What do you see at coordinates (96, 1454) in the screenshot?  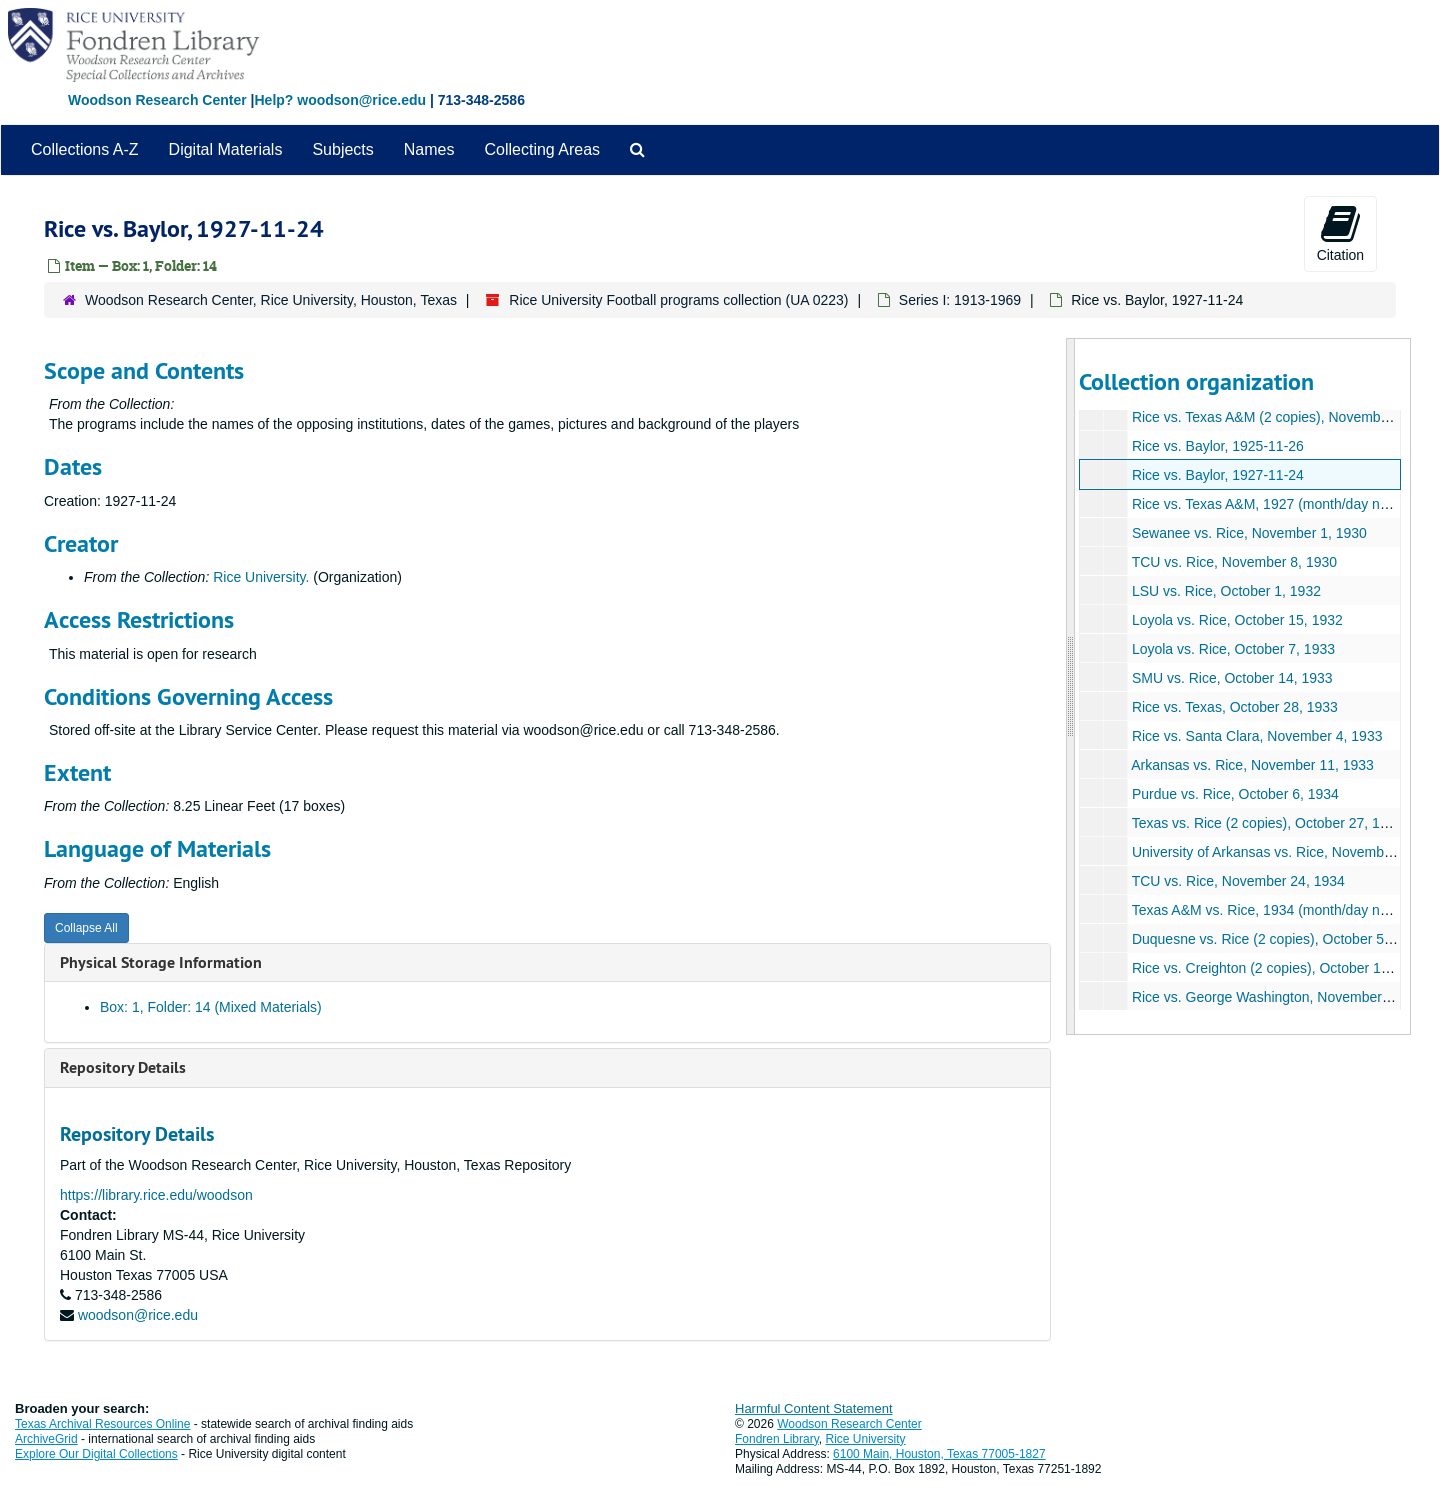 I see `Explore Our Digital Collections` at bounding box center [96, 1454].